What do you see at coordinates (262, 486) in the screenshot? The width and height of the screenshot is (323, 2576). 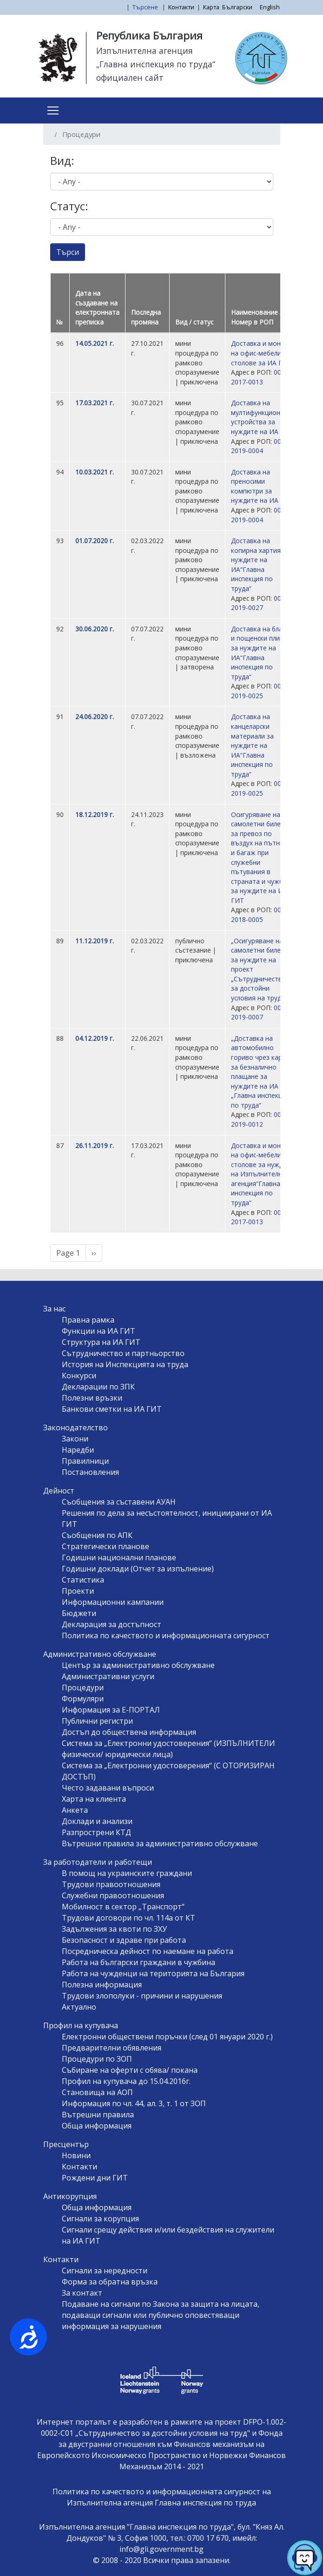 I see `Доставка на преносими компютри за нуждите на ИА ГИТ` at bounding box center [262, 486].